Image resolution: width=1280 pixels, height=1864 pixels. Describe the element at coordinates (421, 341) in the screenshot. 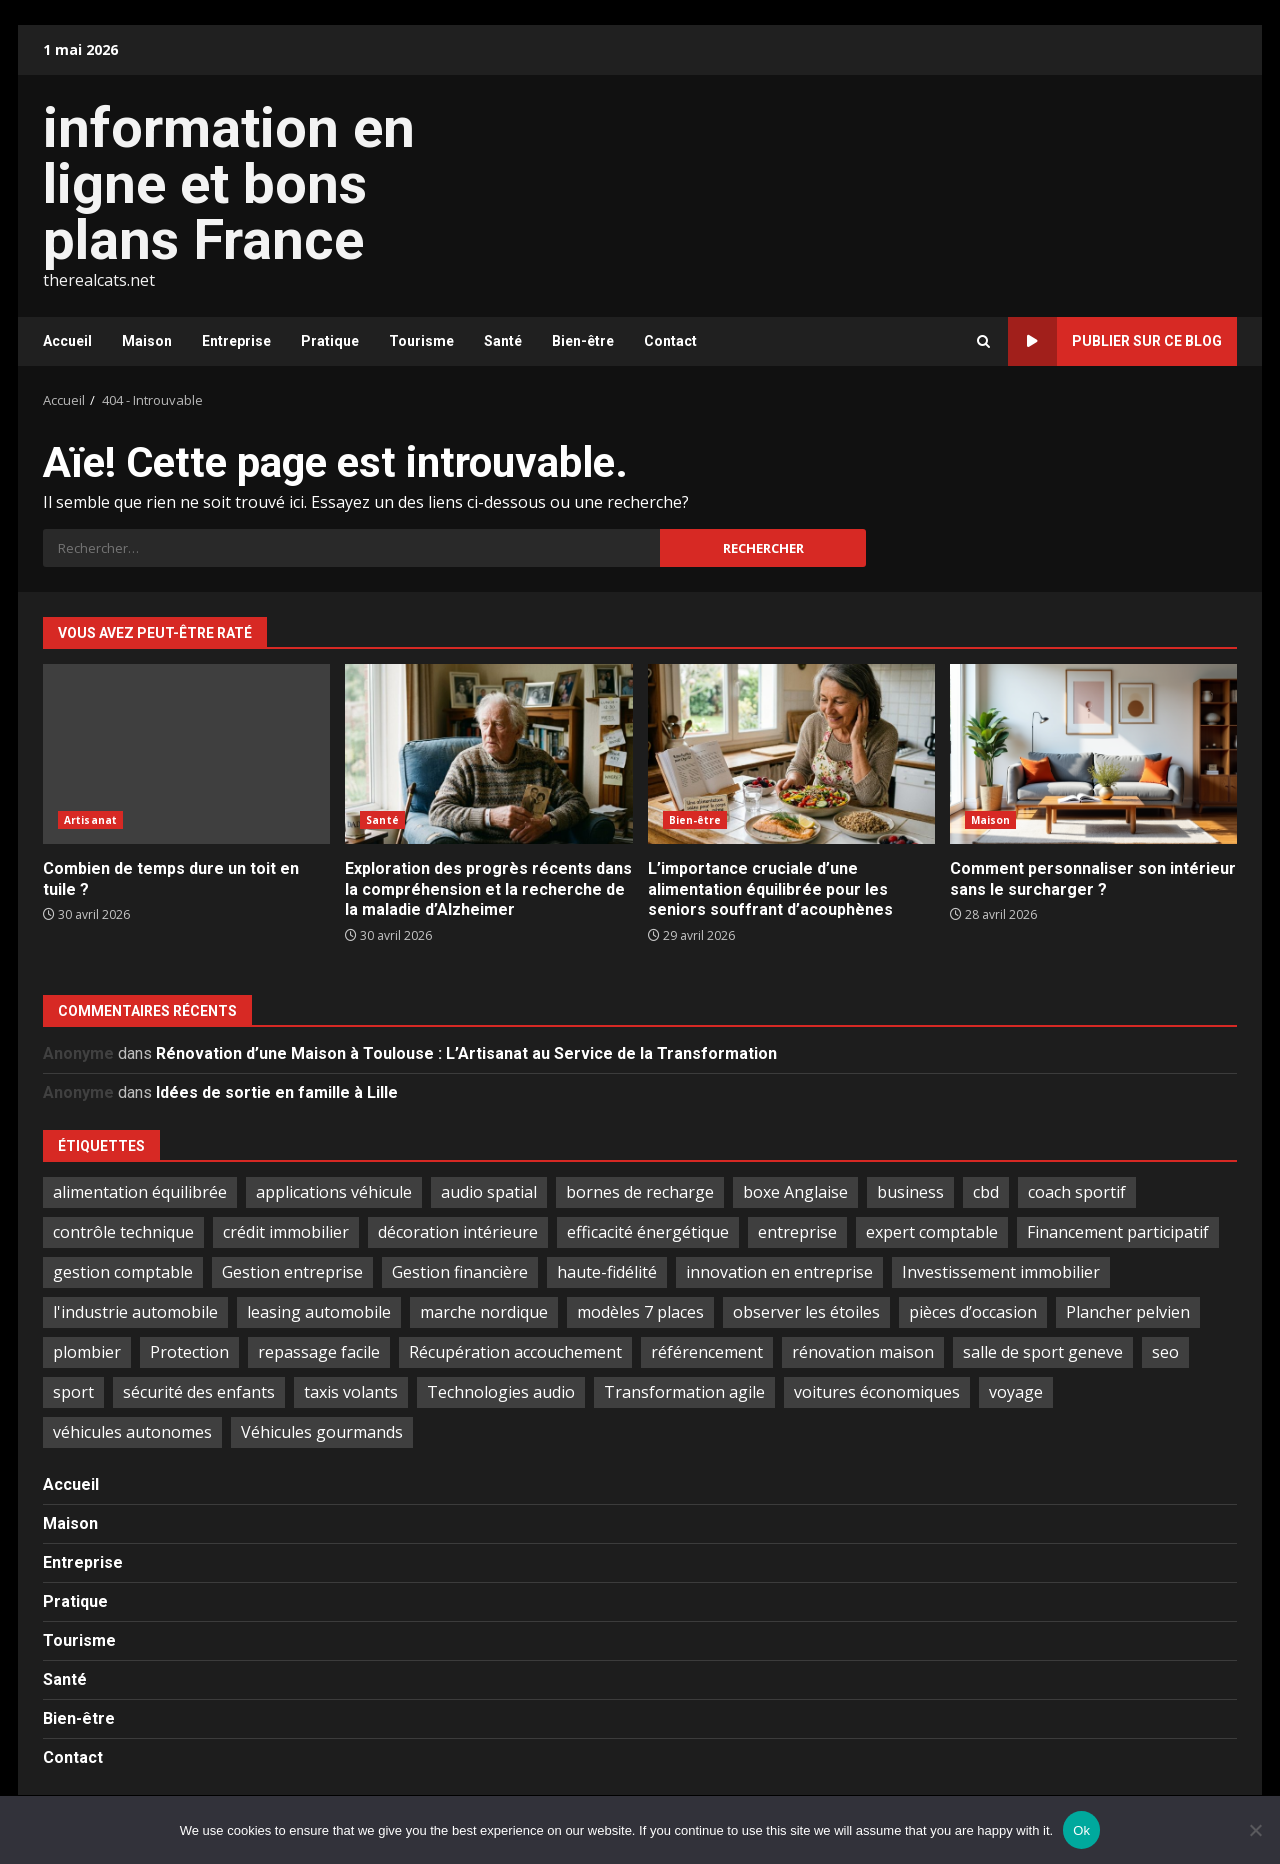

I see `Tourisme` at that location.